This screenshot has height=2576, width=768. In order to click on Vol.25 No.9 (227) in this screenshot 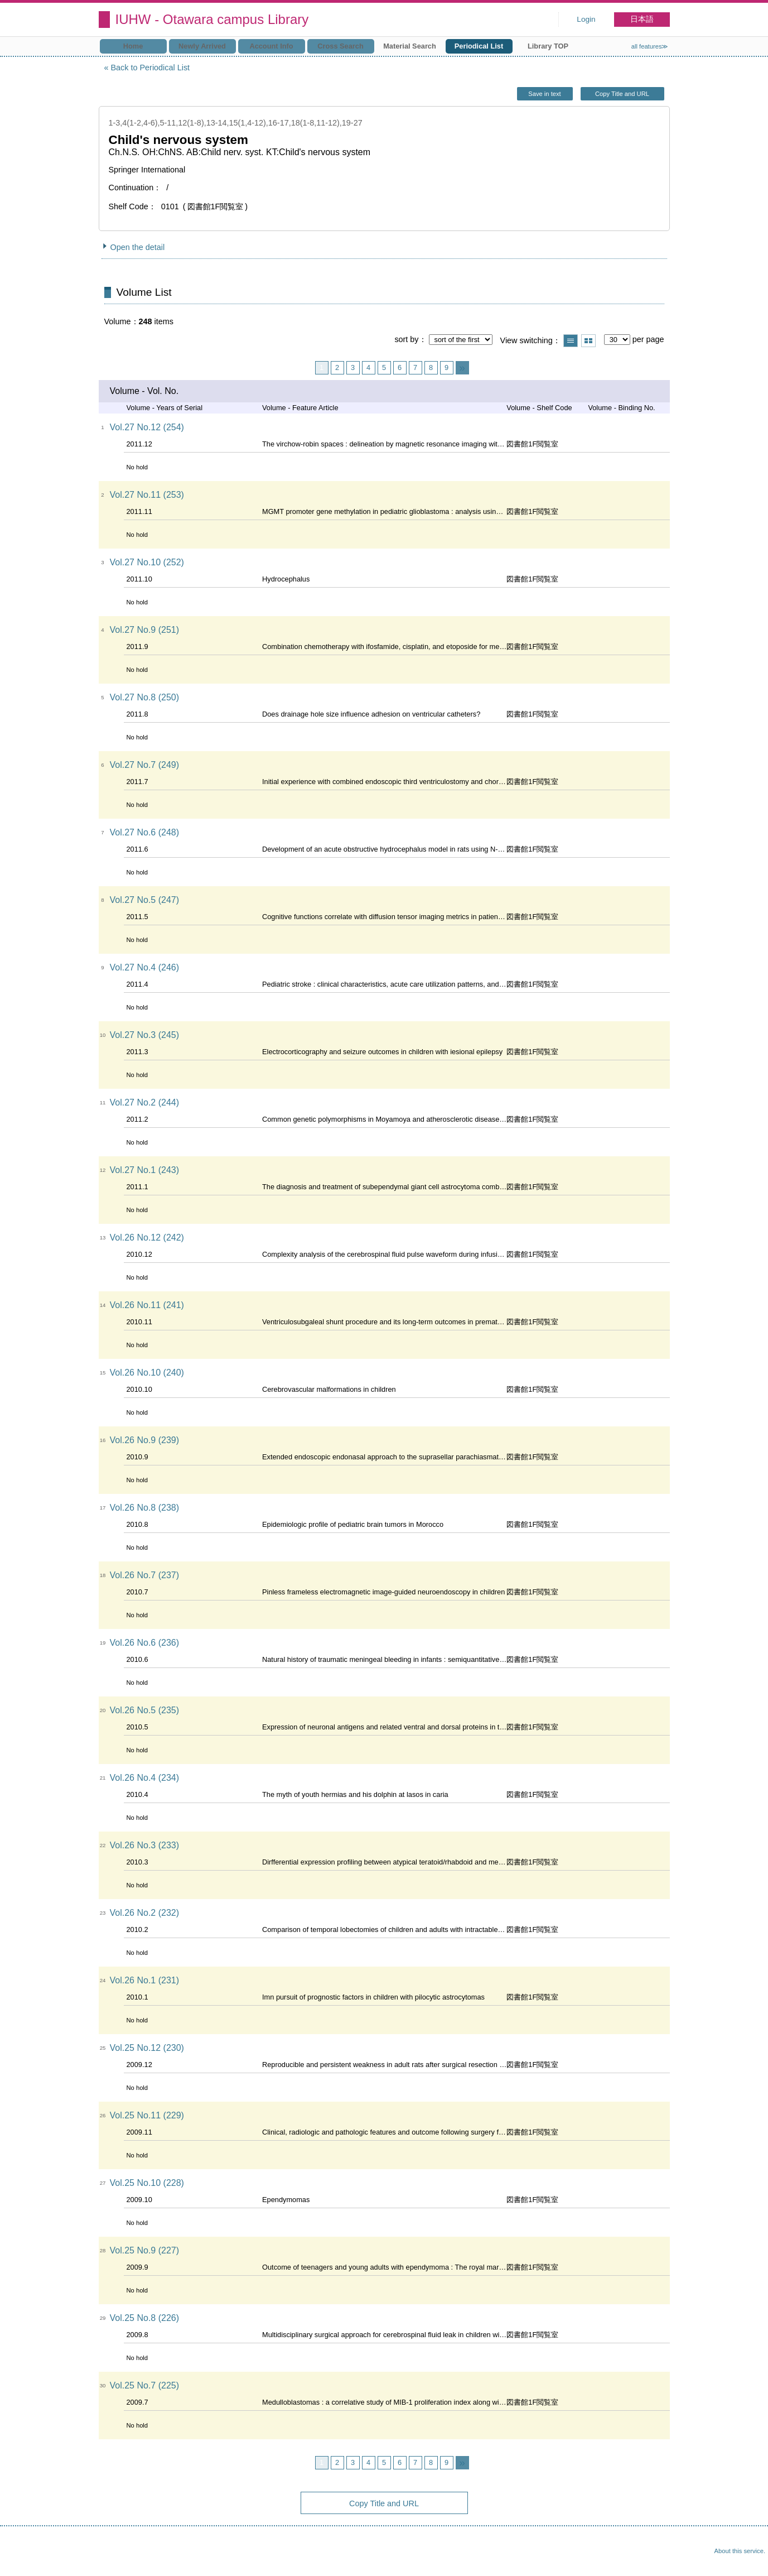, I will do `click(145, 2250)`.